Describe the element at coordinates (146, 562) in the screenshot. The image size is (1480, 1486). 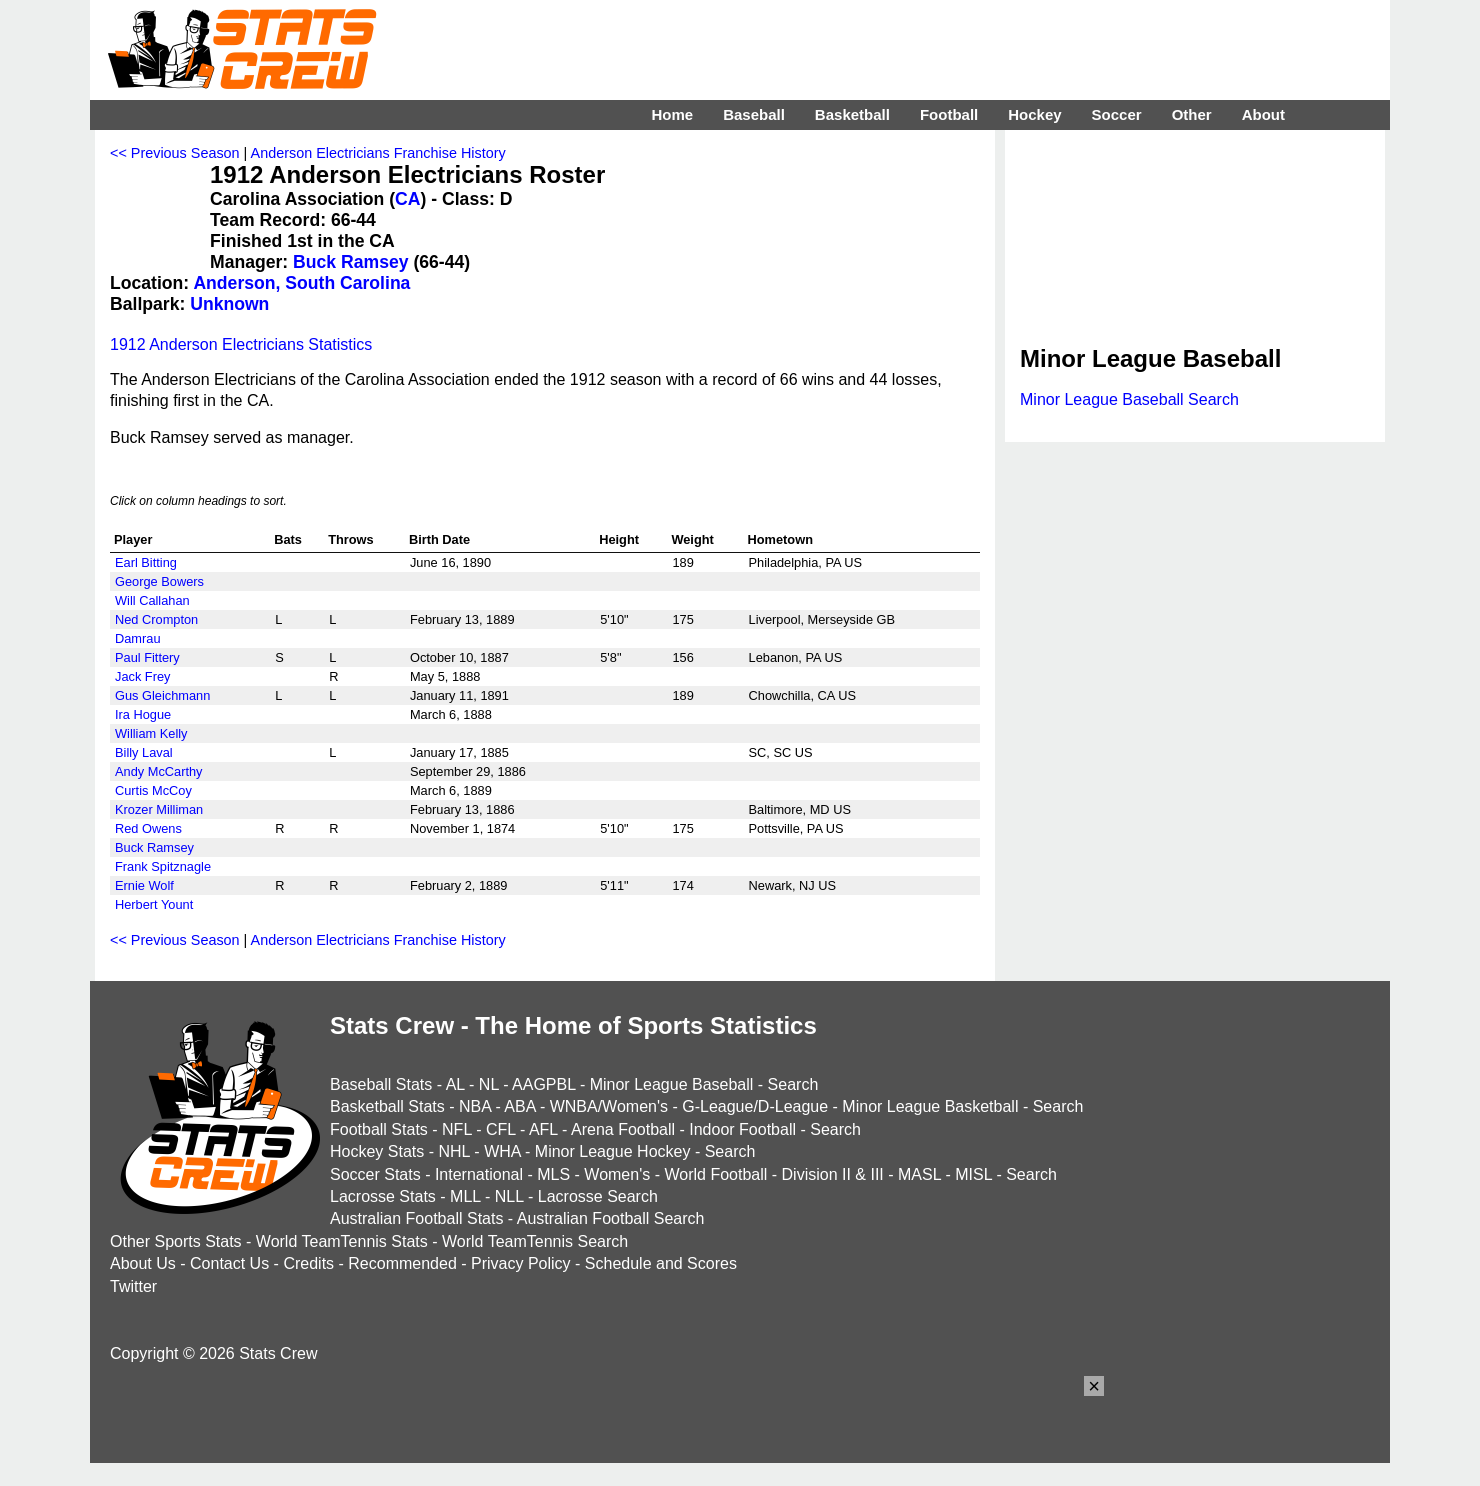
I see `Earl Bitting` at that location.